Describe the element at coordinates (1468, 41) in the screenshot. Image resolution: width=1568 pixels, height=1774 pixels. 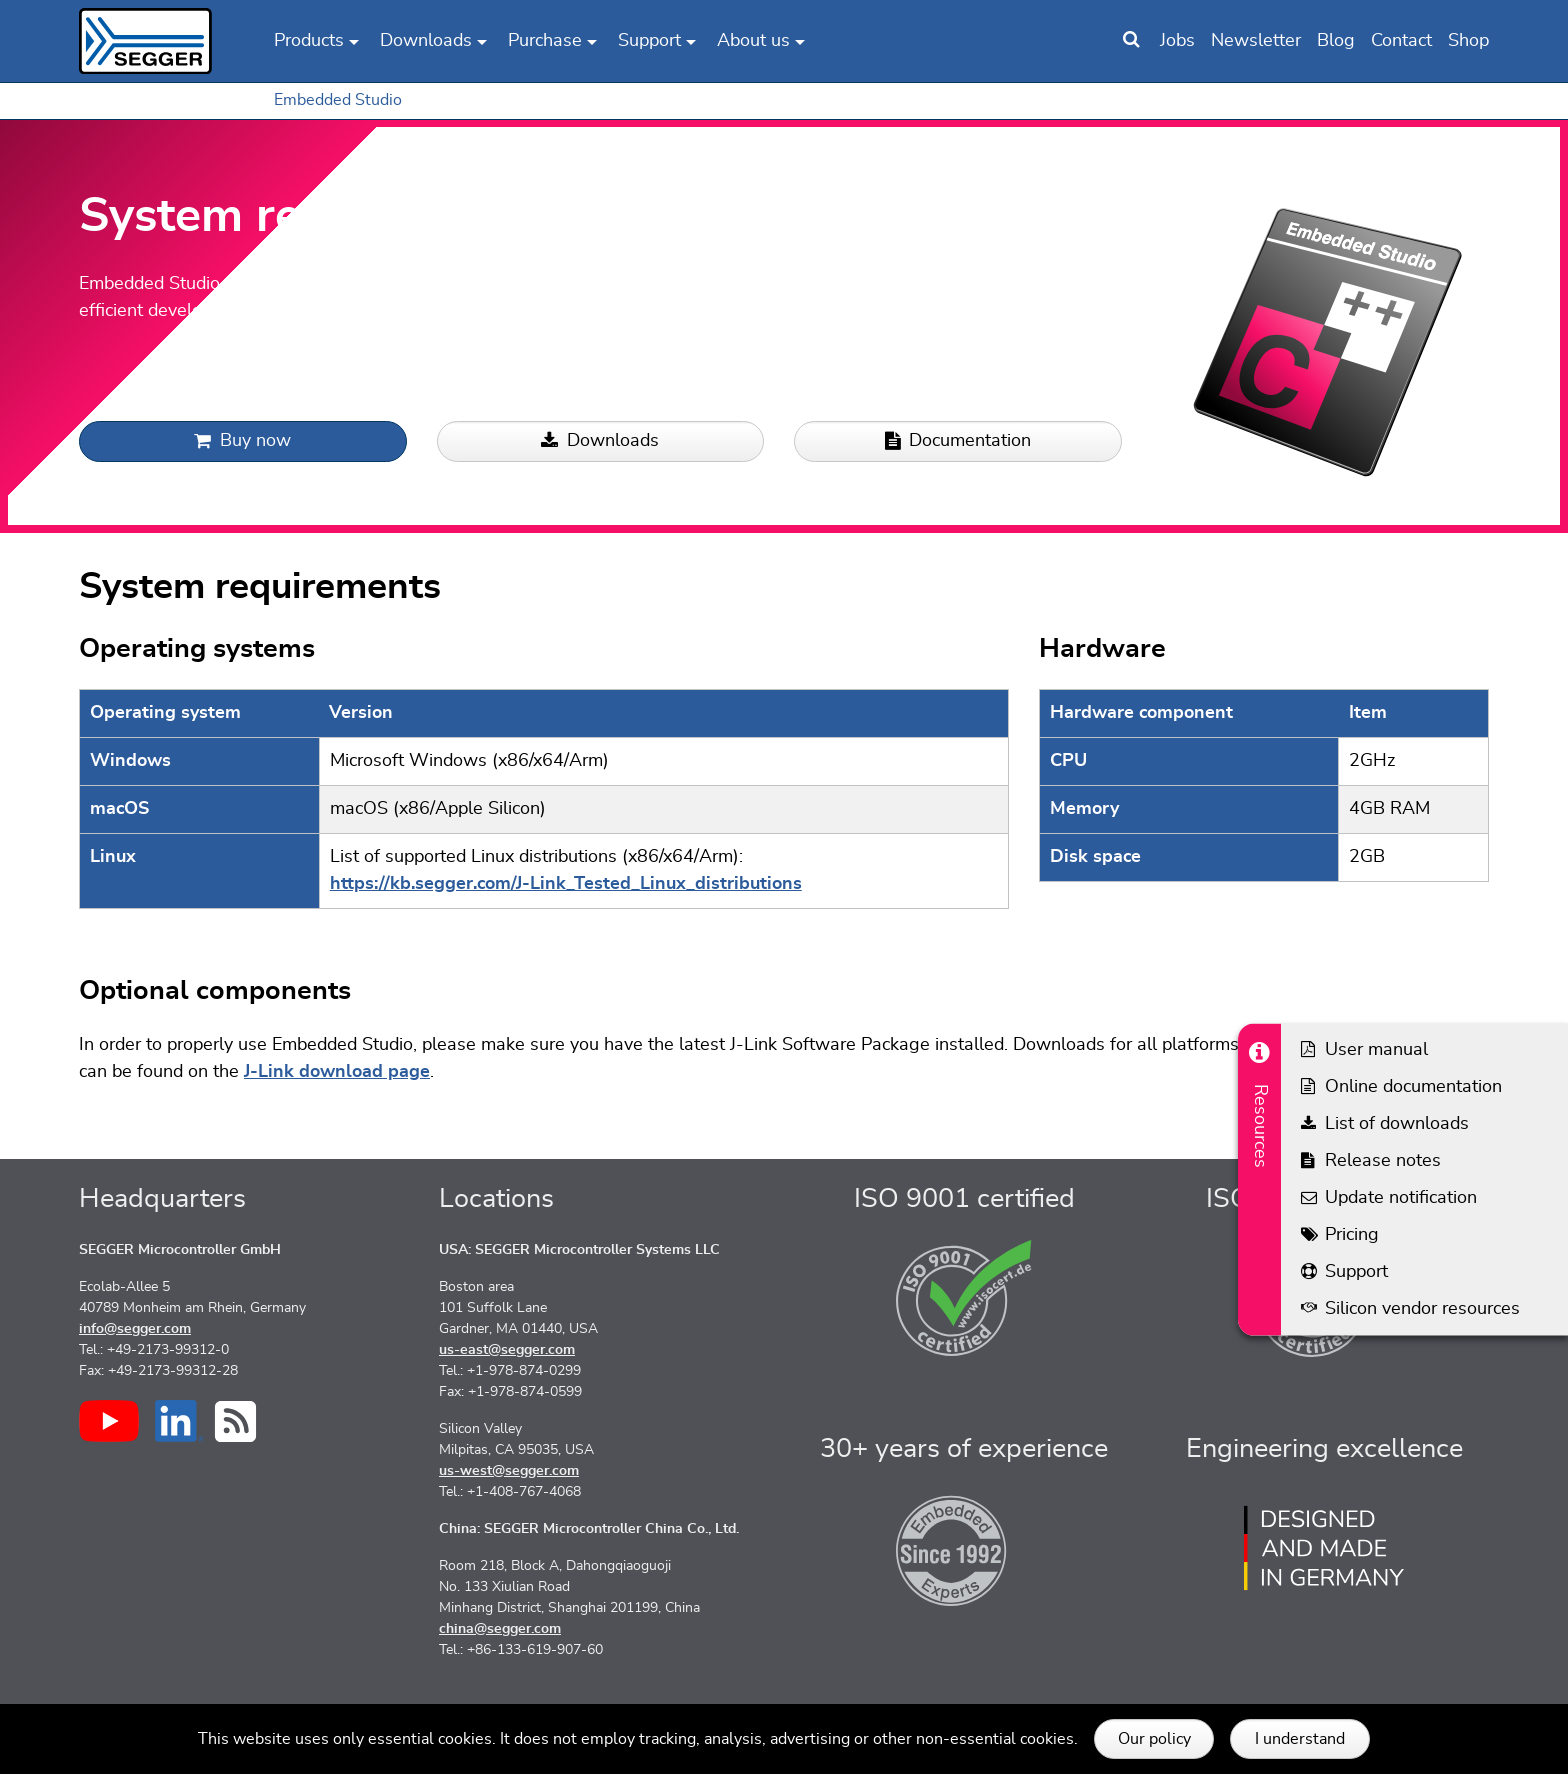
I see `Shop` at that location.